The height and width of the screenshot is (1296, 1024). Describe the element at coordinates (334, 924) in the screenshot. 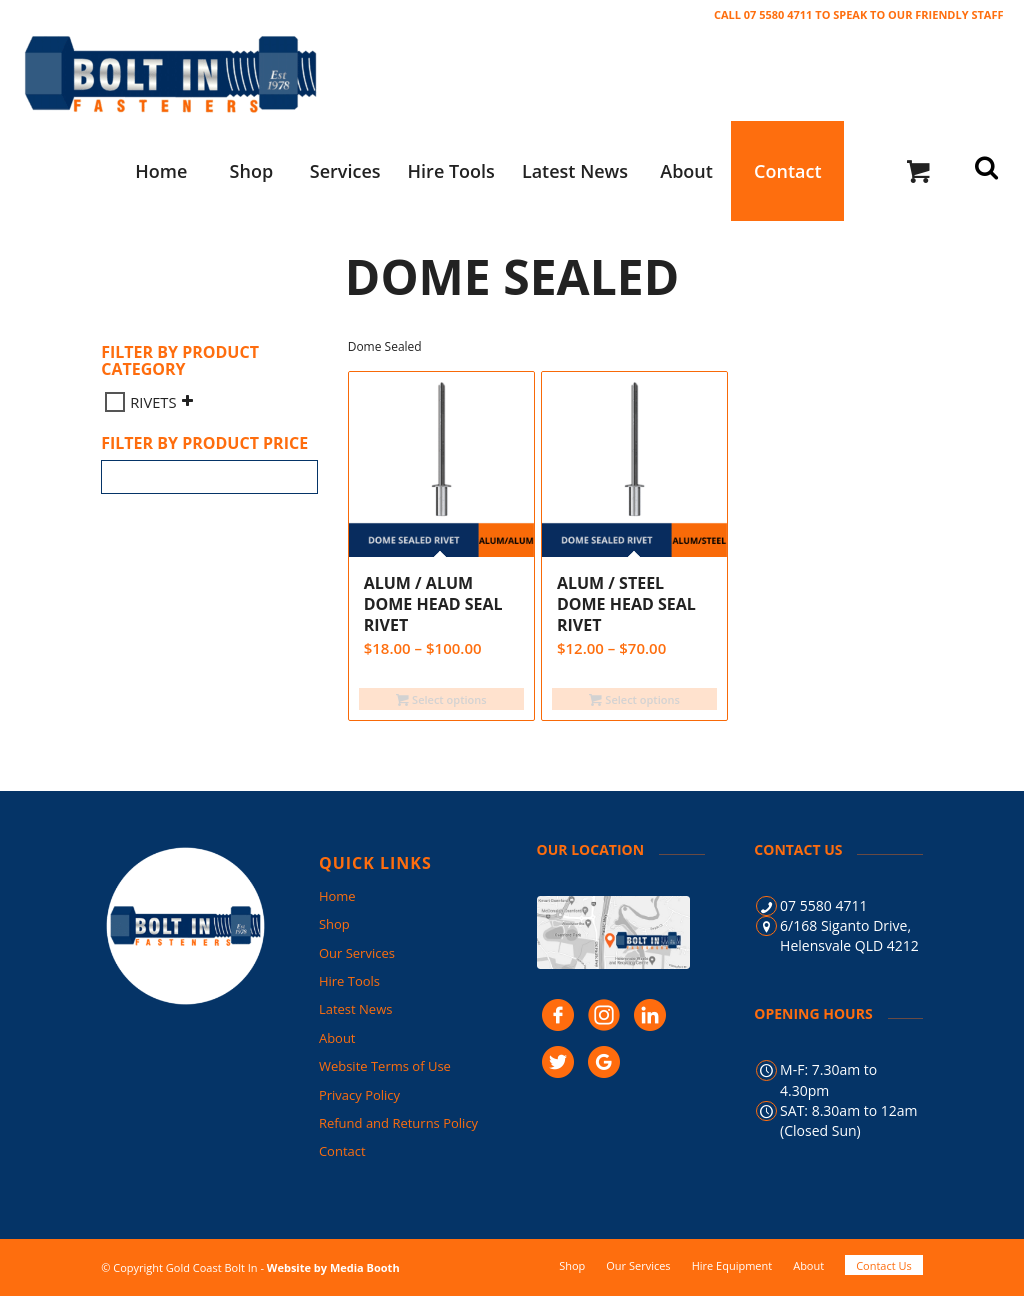

I see `Shop` at that location.